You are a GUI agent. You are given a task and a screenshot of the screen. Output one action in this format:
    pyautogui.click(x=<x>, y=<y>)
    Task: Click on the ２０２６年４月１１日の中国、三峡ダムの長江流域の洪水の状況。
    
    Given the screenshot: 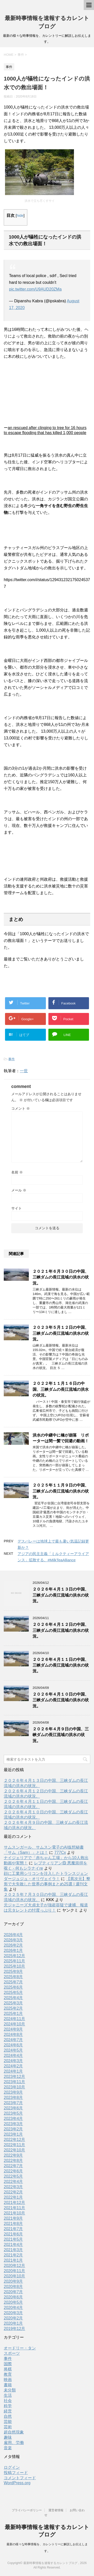 What is the action you would take?
    pyautogui.click(x=61, y=1665)
    